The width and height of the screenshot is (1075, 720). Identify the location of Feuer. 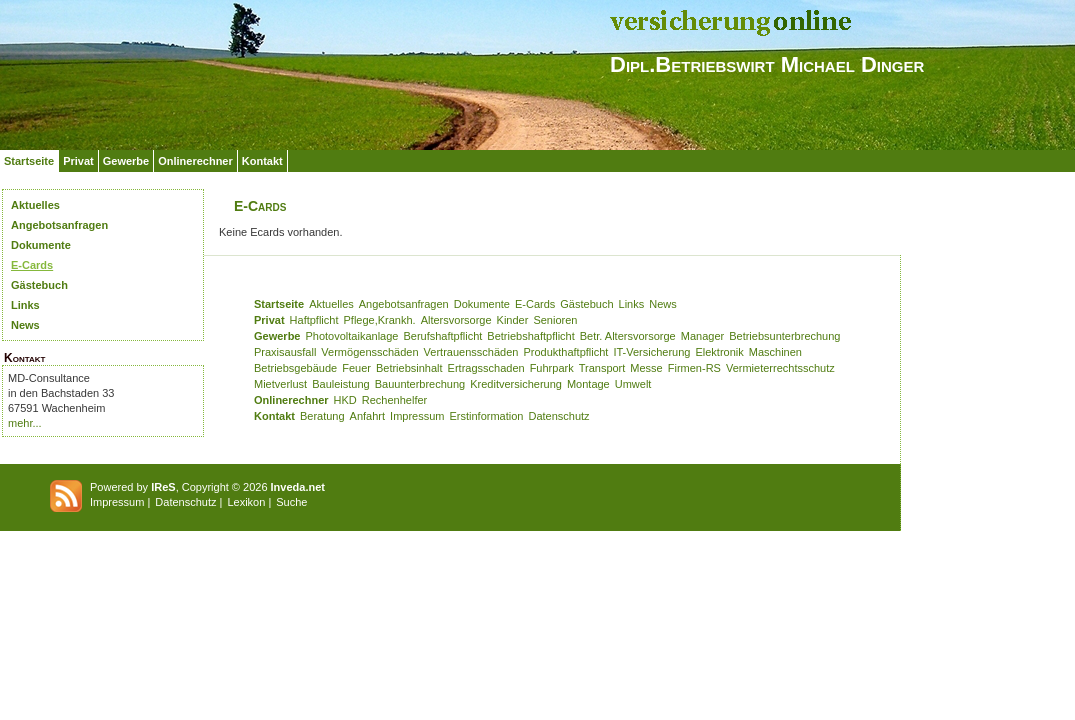
(356, 368).